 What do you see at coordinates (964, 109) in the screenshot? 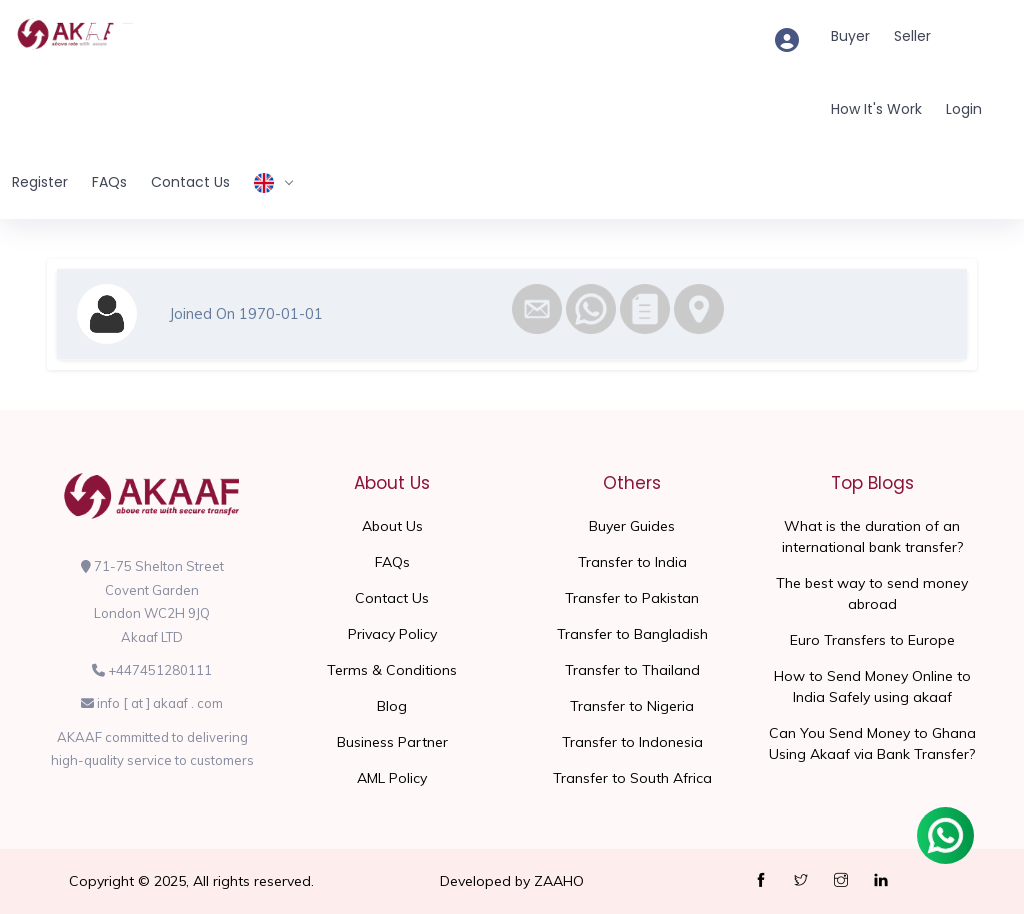
I see `Login` at bounding box center [964, 109].